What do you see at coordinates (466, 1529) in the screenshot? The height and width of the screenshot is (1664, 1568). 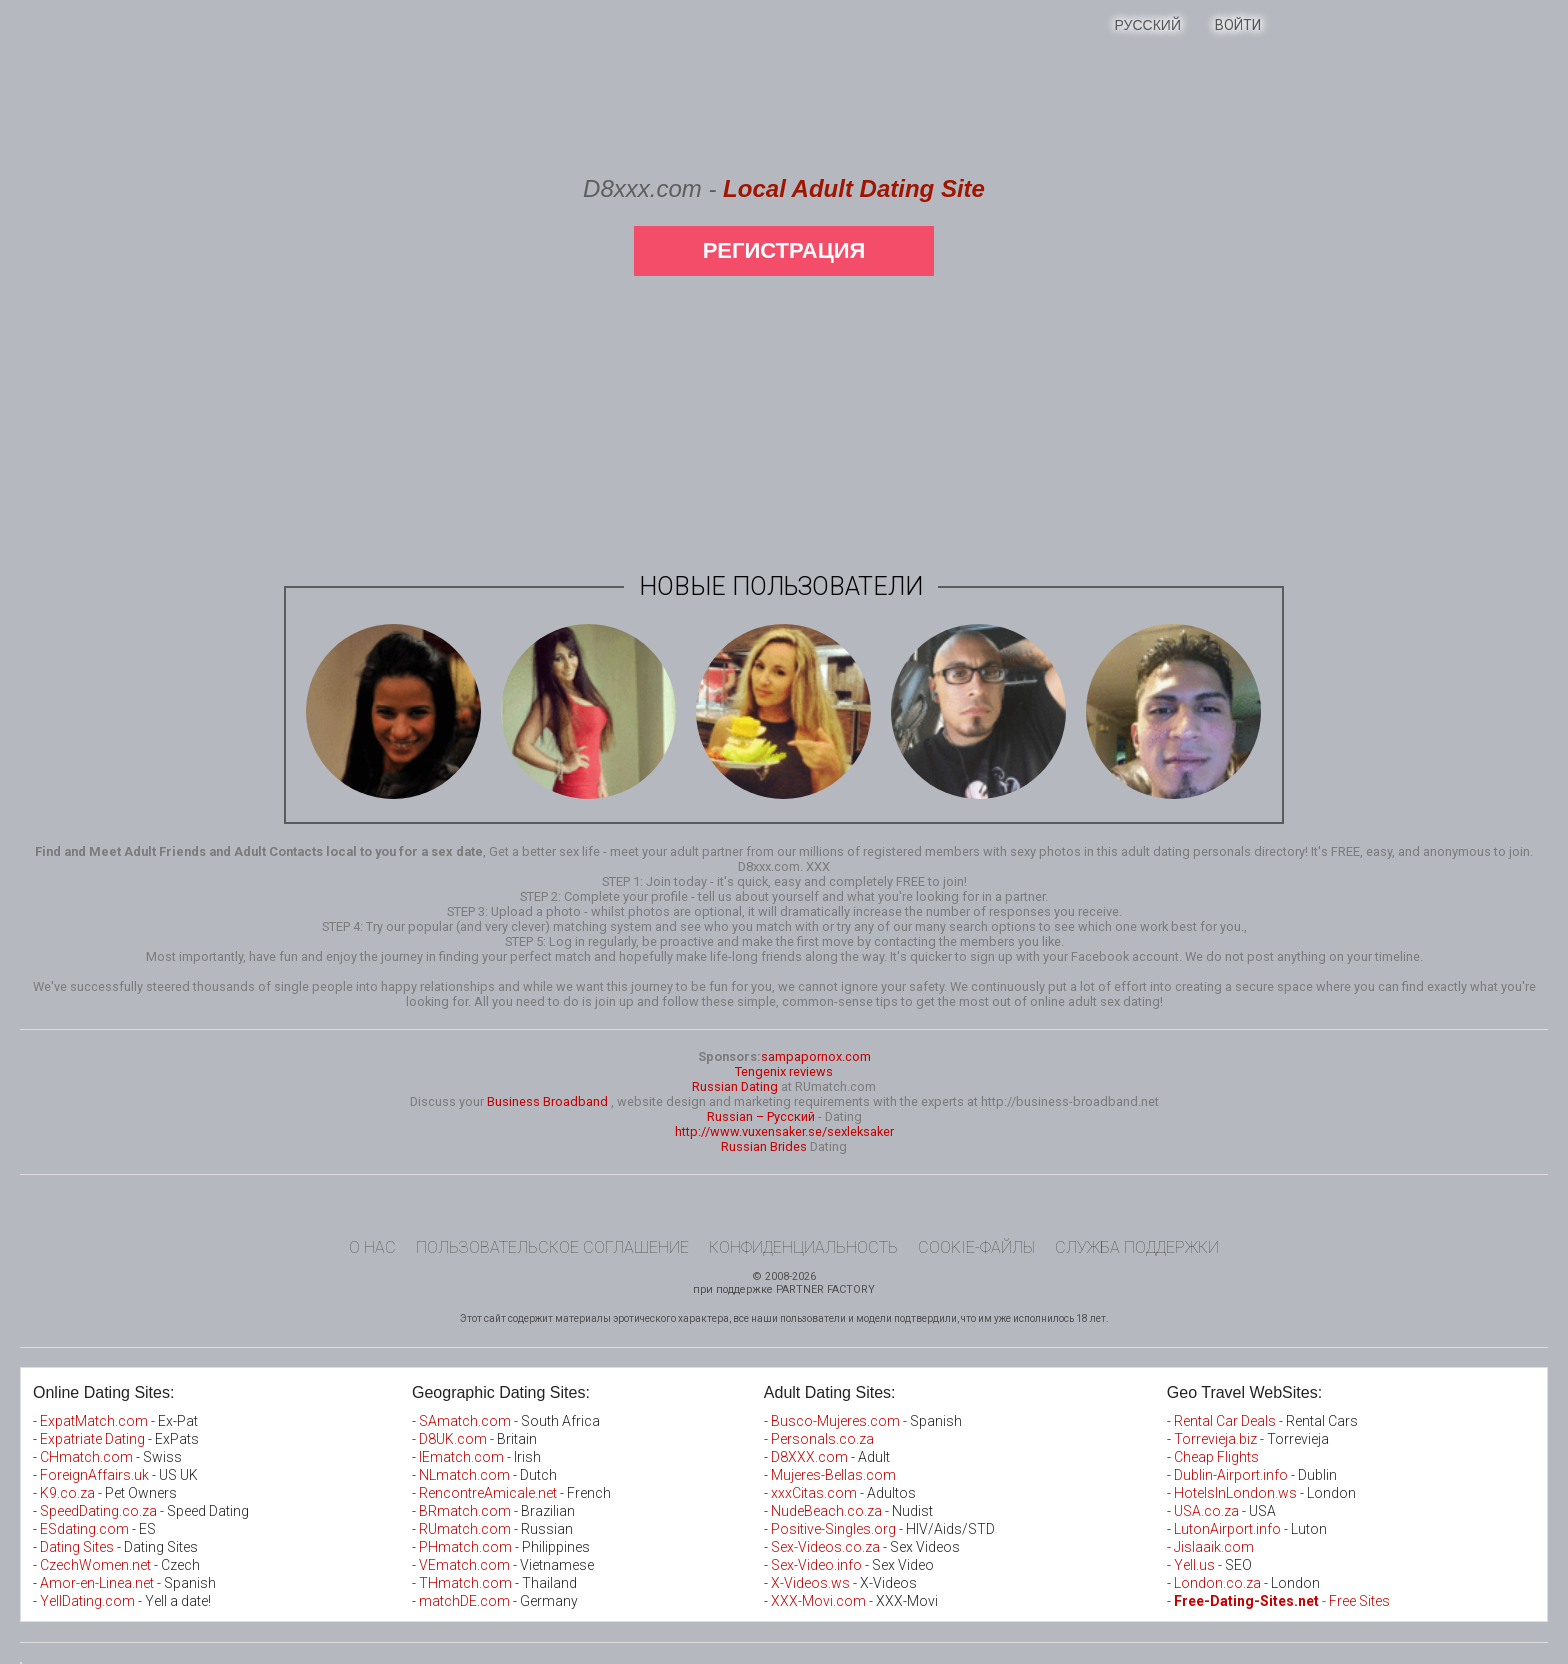 I see `RUmatch.com` at bounding box center [466, 1529].